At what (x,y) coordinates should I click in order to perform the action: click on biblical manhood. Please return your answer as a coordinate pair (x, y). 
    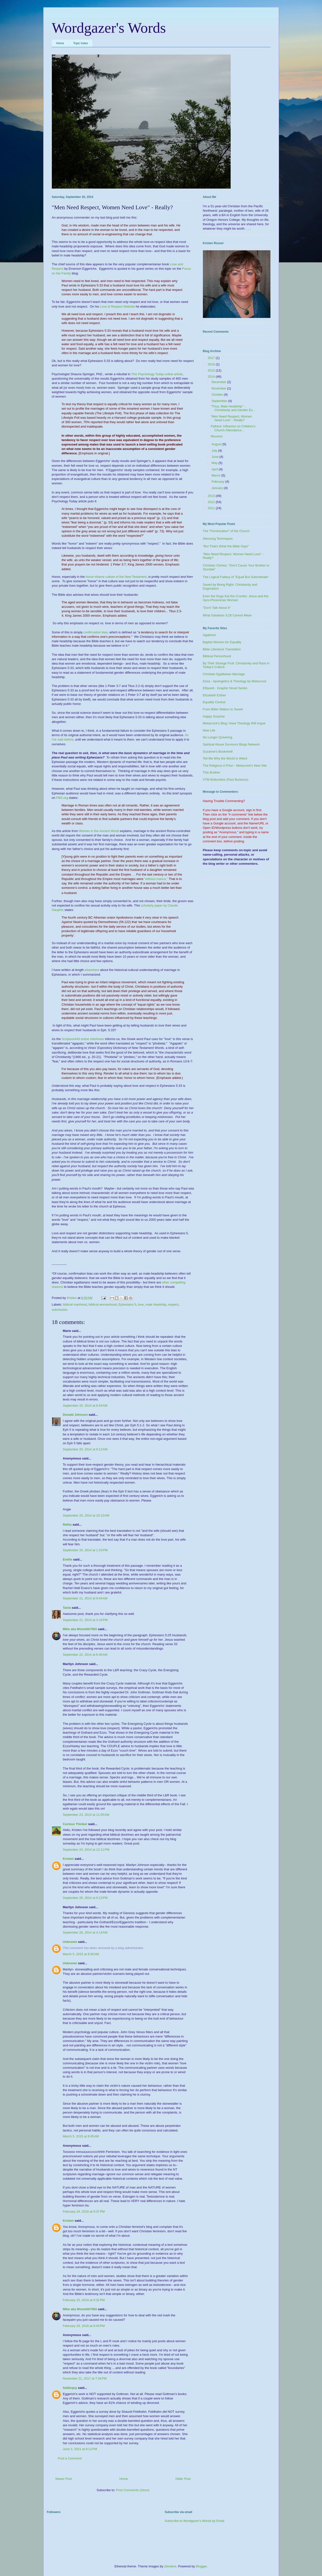
    Looking at the image, I should click on (75, 1304).